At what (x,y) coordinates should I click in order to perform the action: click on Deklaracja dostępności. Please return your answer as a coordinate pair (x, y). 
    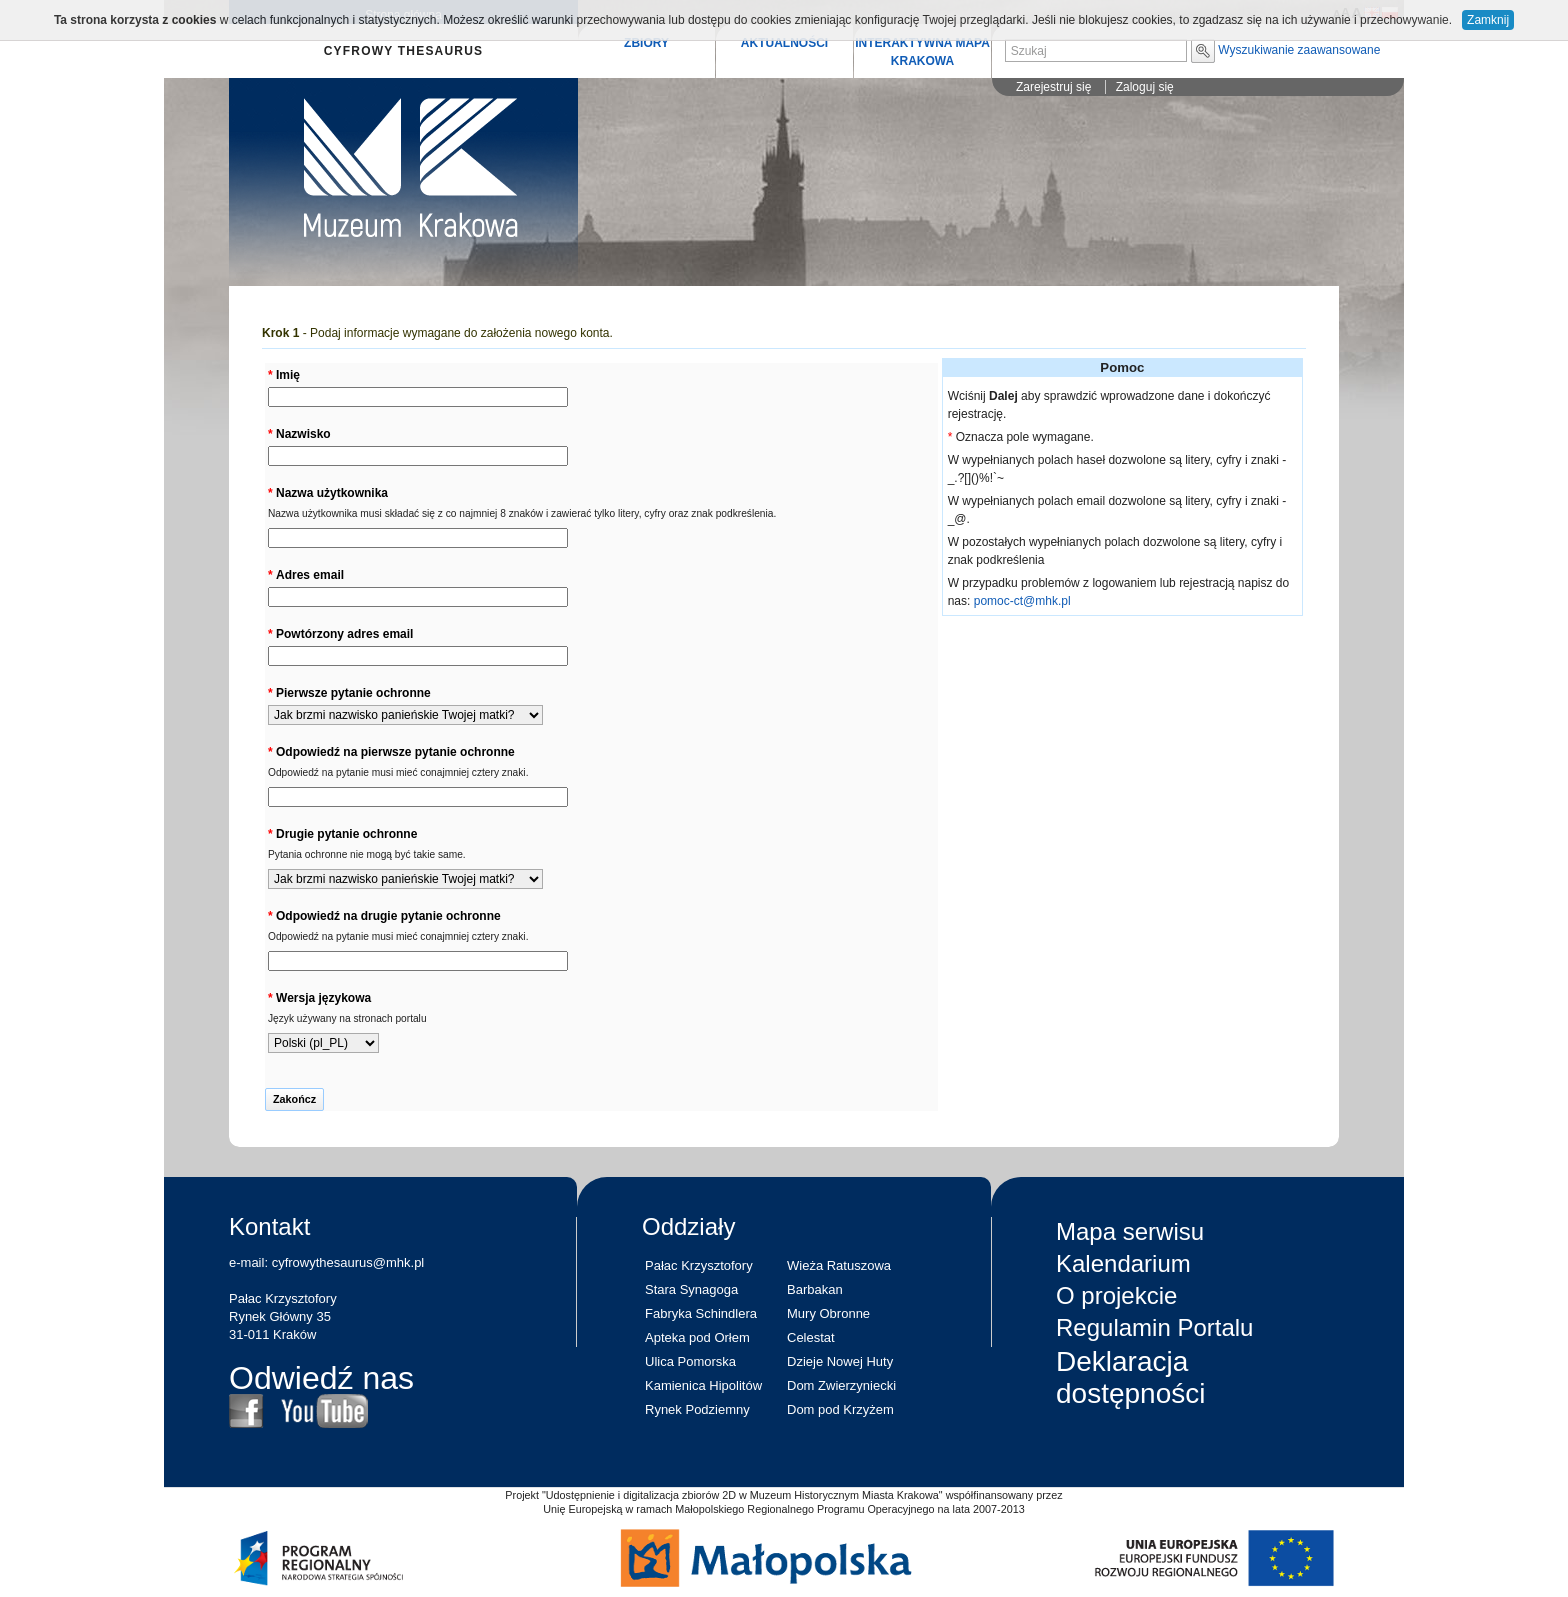
    Looking at the image, I should click on (1130, 1377).